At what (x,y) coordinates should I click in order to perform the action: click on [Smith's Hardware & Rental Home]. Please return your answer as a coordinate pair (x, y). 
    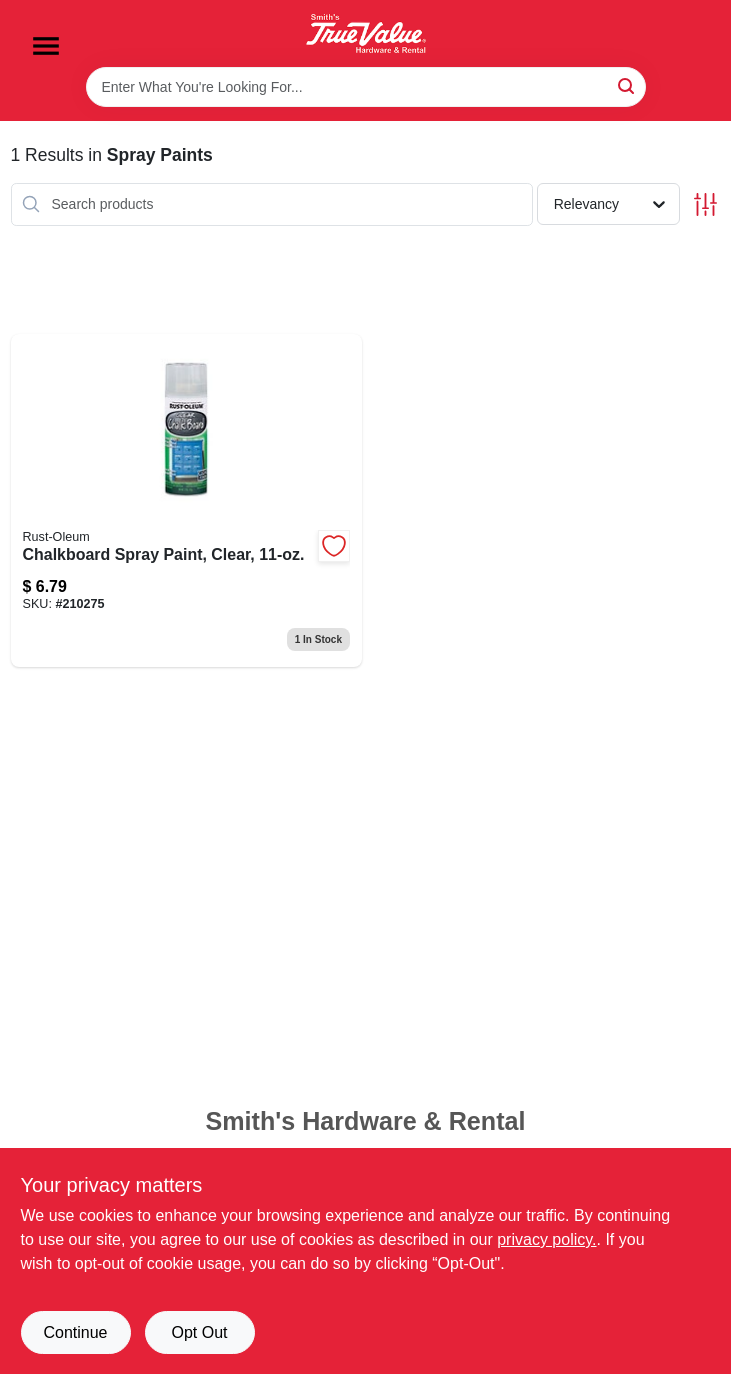
    Looking at the image, I should click on (366, 33).